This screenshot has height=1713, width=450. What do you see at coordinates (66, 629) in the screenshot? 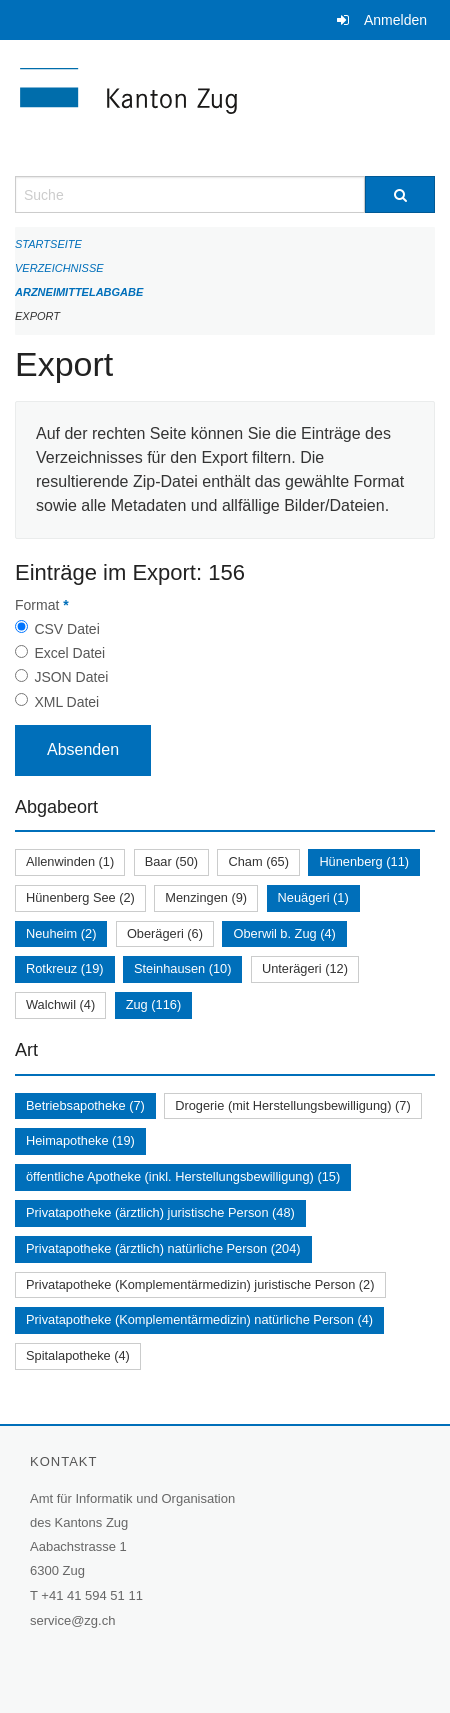
I see `CSV Datei` at bounding box center [66, 629].